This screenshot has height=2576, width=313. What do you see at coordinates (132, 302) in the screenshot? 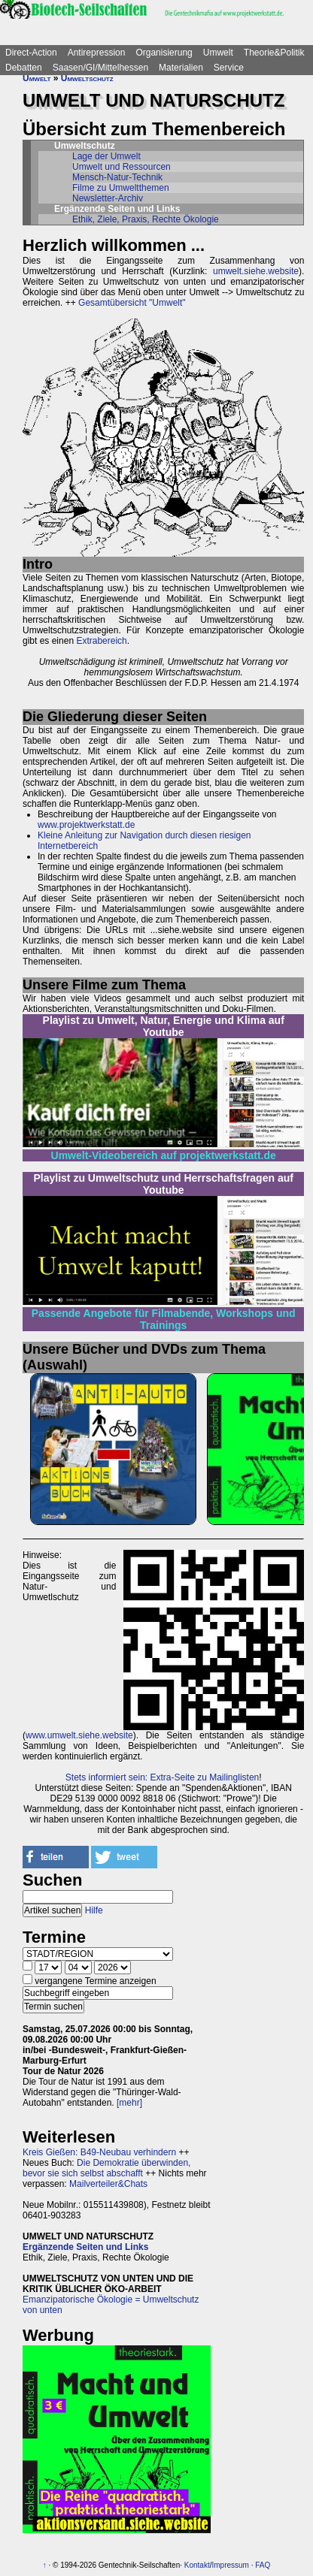
I see `Gesamtübersicht "Umwelt"` at bounding box center [132, 302].